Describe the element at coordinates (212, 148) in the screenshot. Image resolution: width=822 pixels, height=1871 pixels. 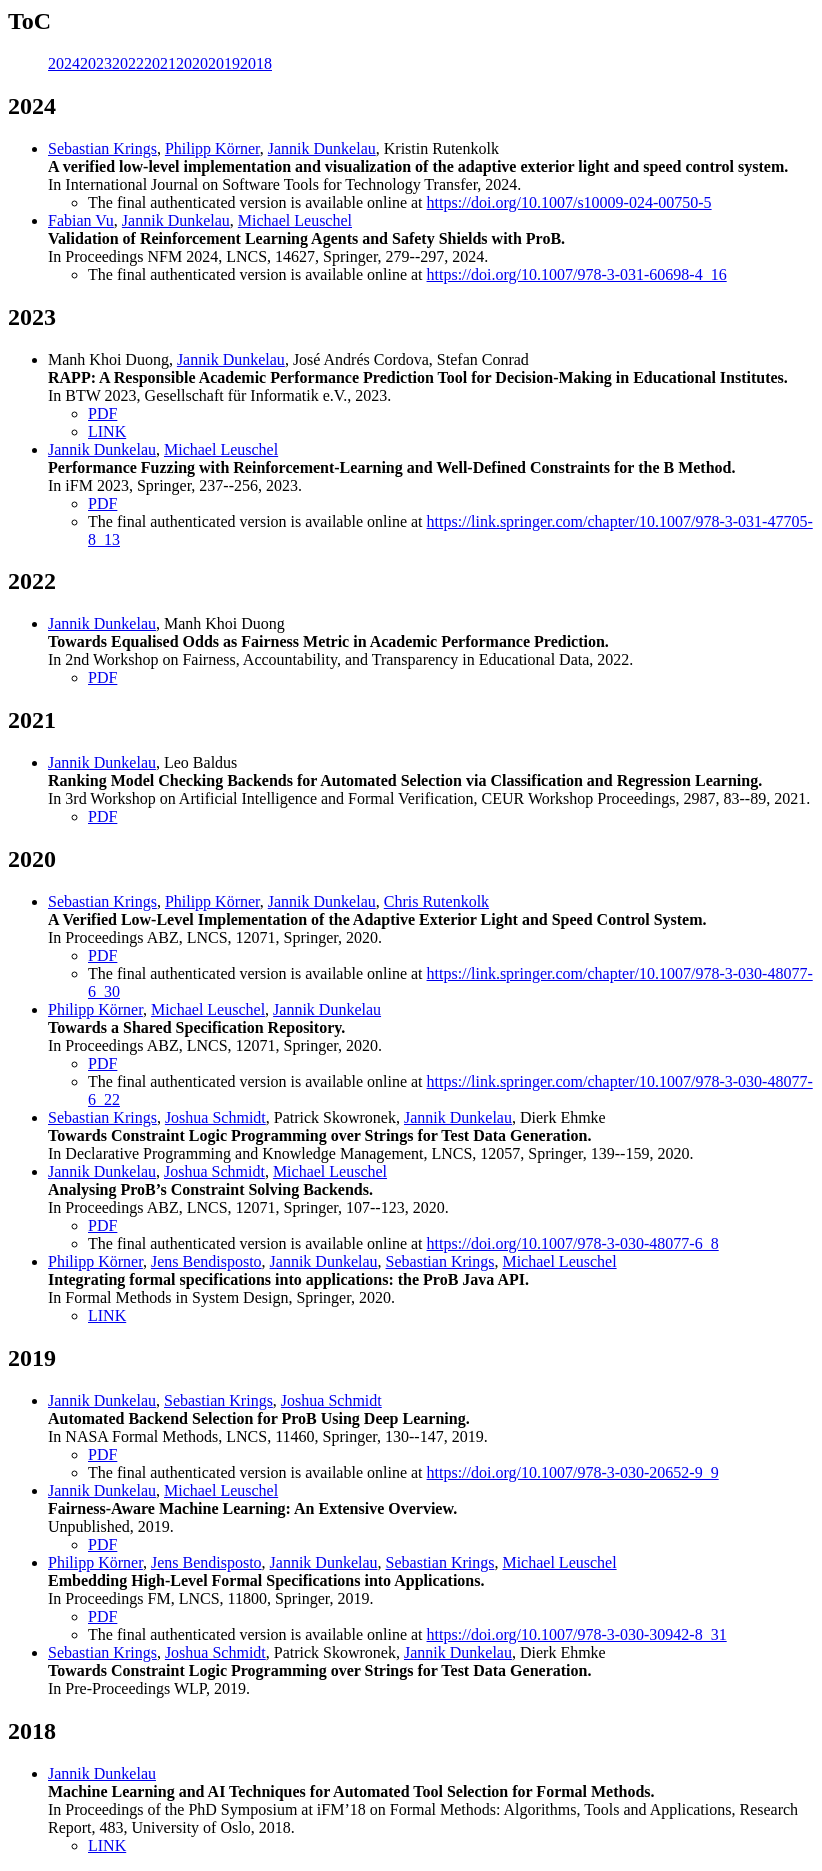
I see `Philipp Körner` at that location.